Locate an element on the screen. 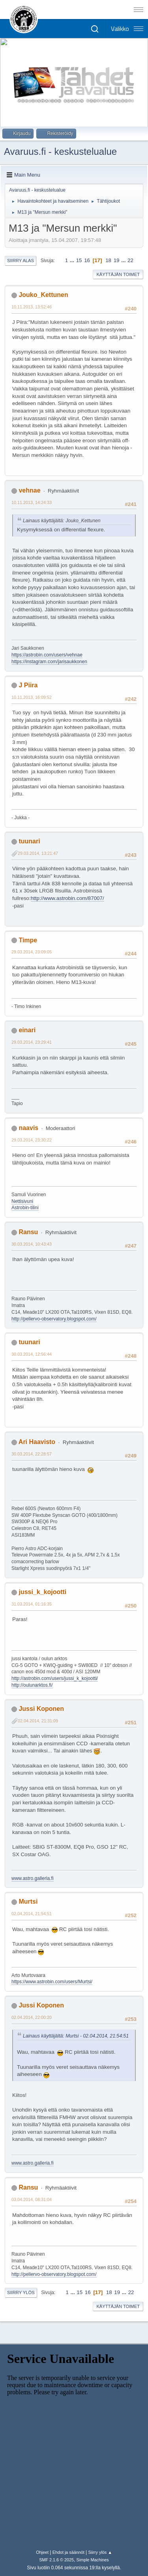 This screenshot has height=2576, width=148. 30.03.2014, 22:28:57 is located at coordinates (31, 1454).